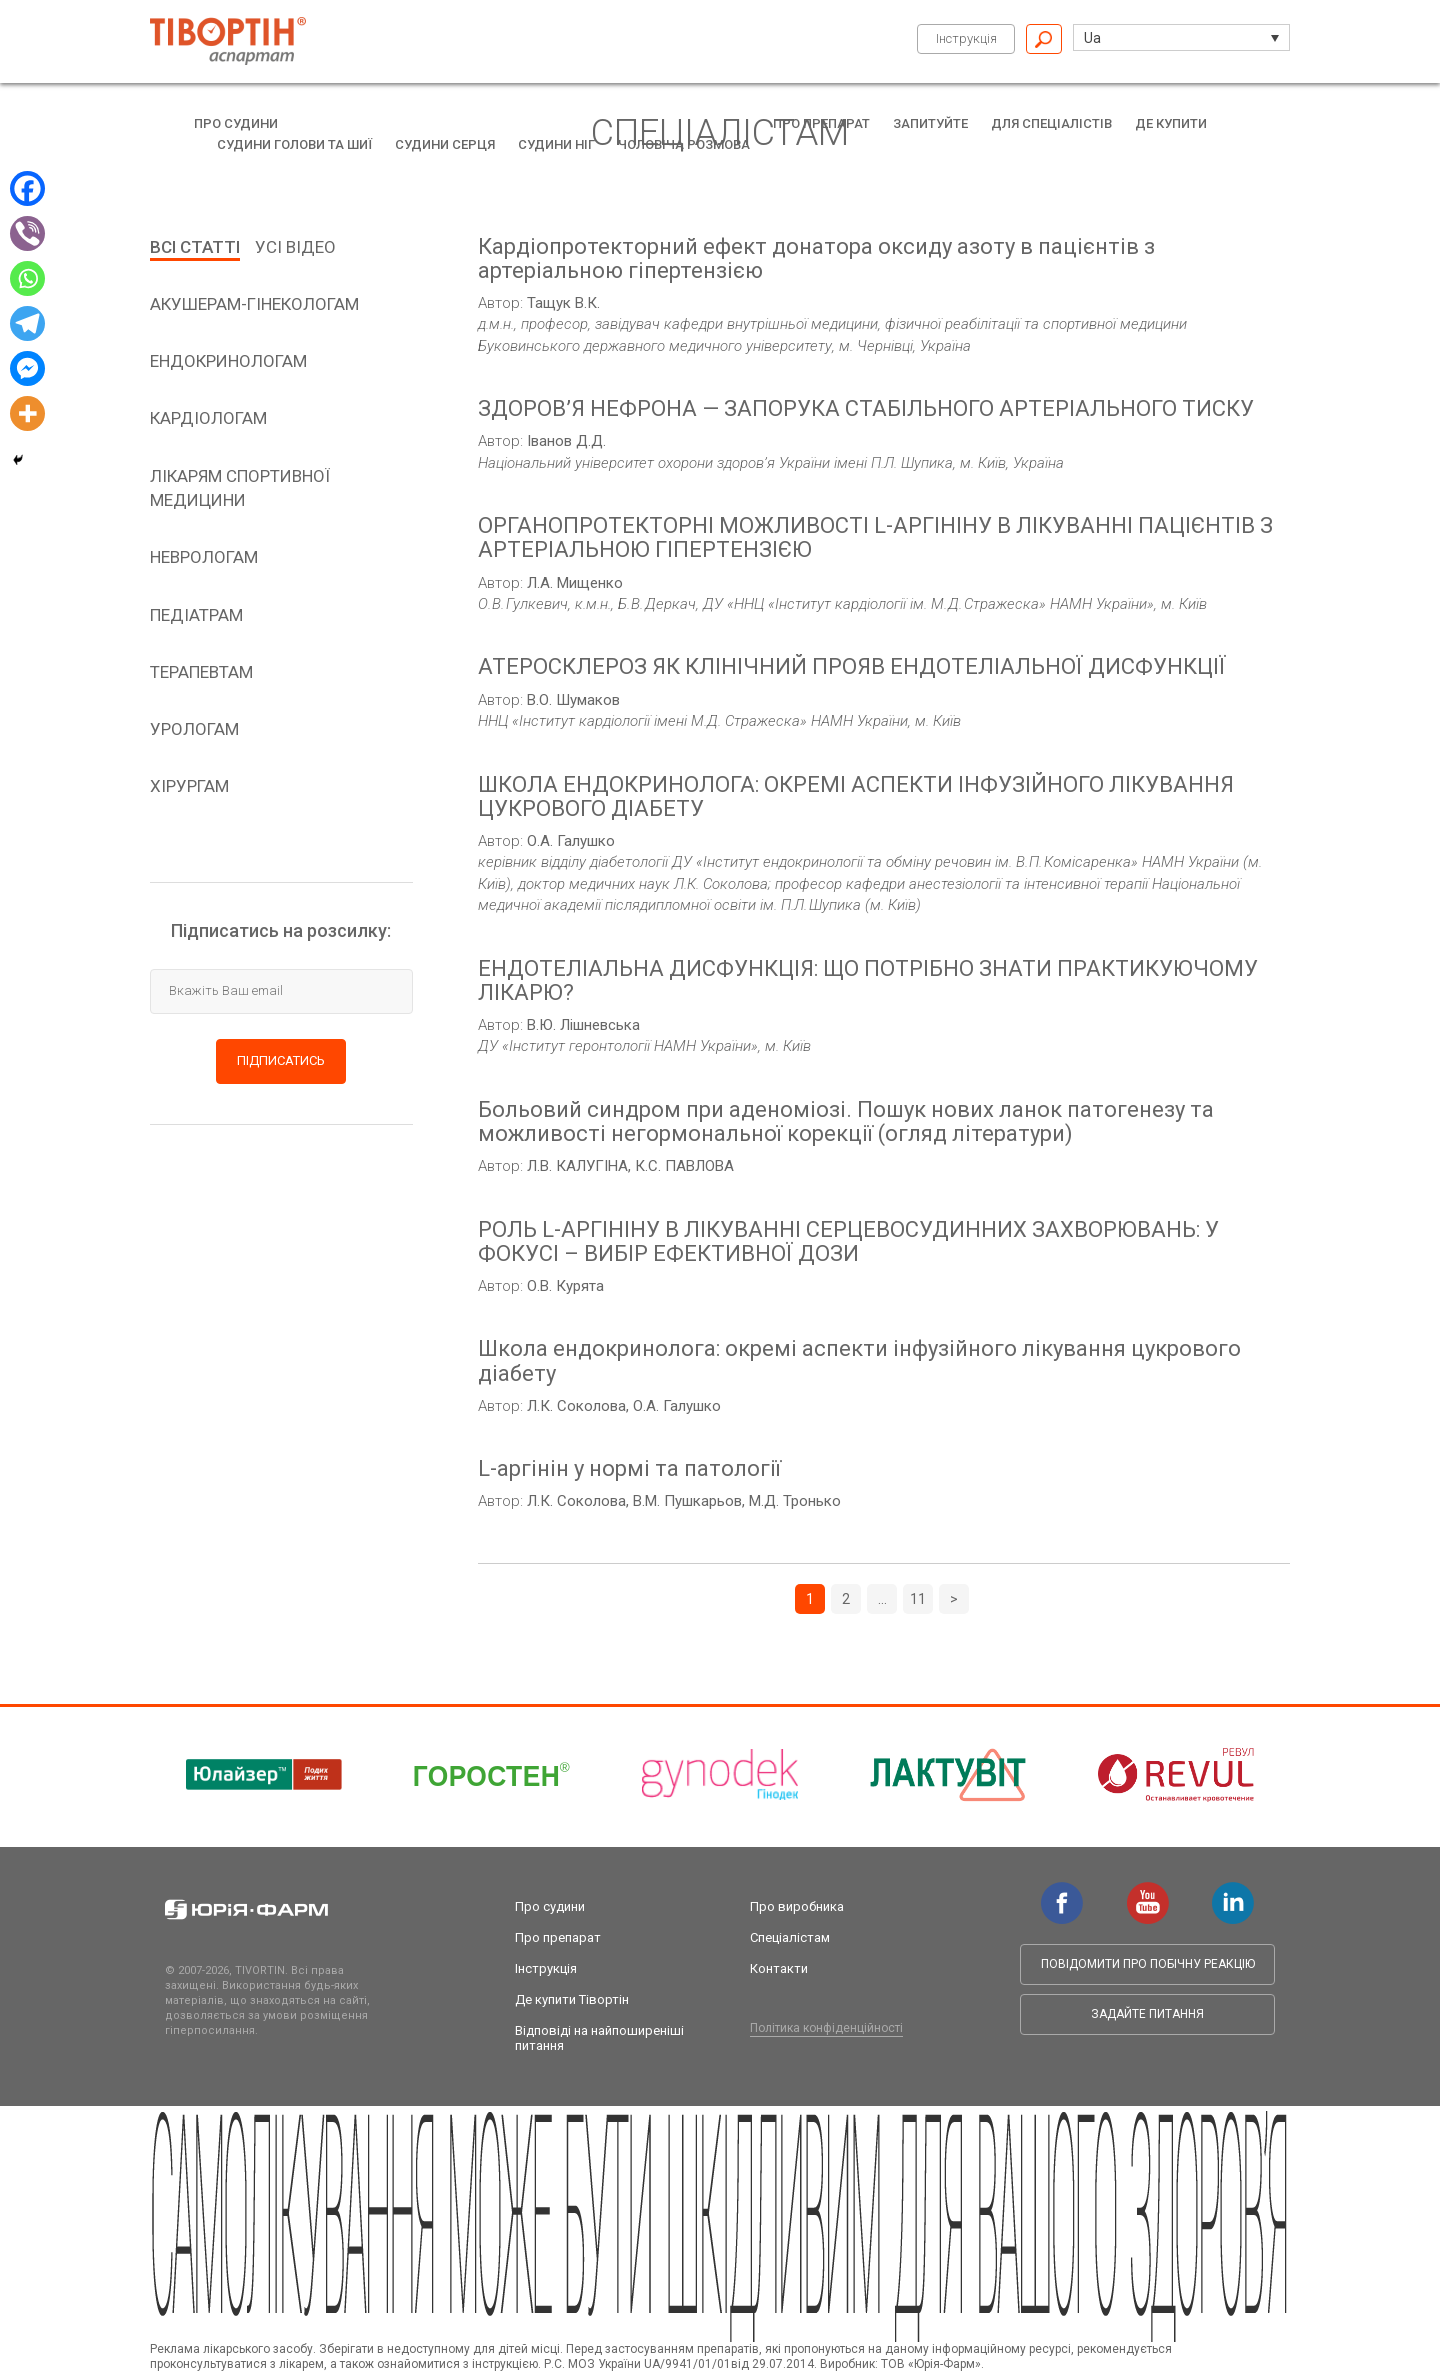 The width and height of the screenshot is (1440, 2372). What do you see at coordinates (27, 368) in the screenshot?
I see `[Facebook Messenger]` at bounding box center [27, 368].